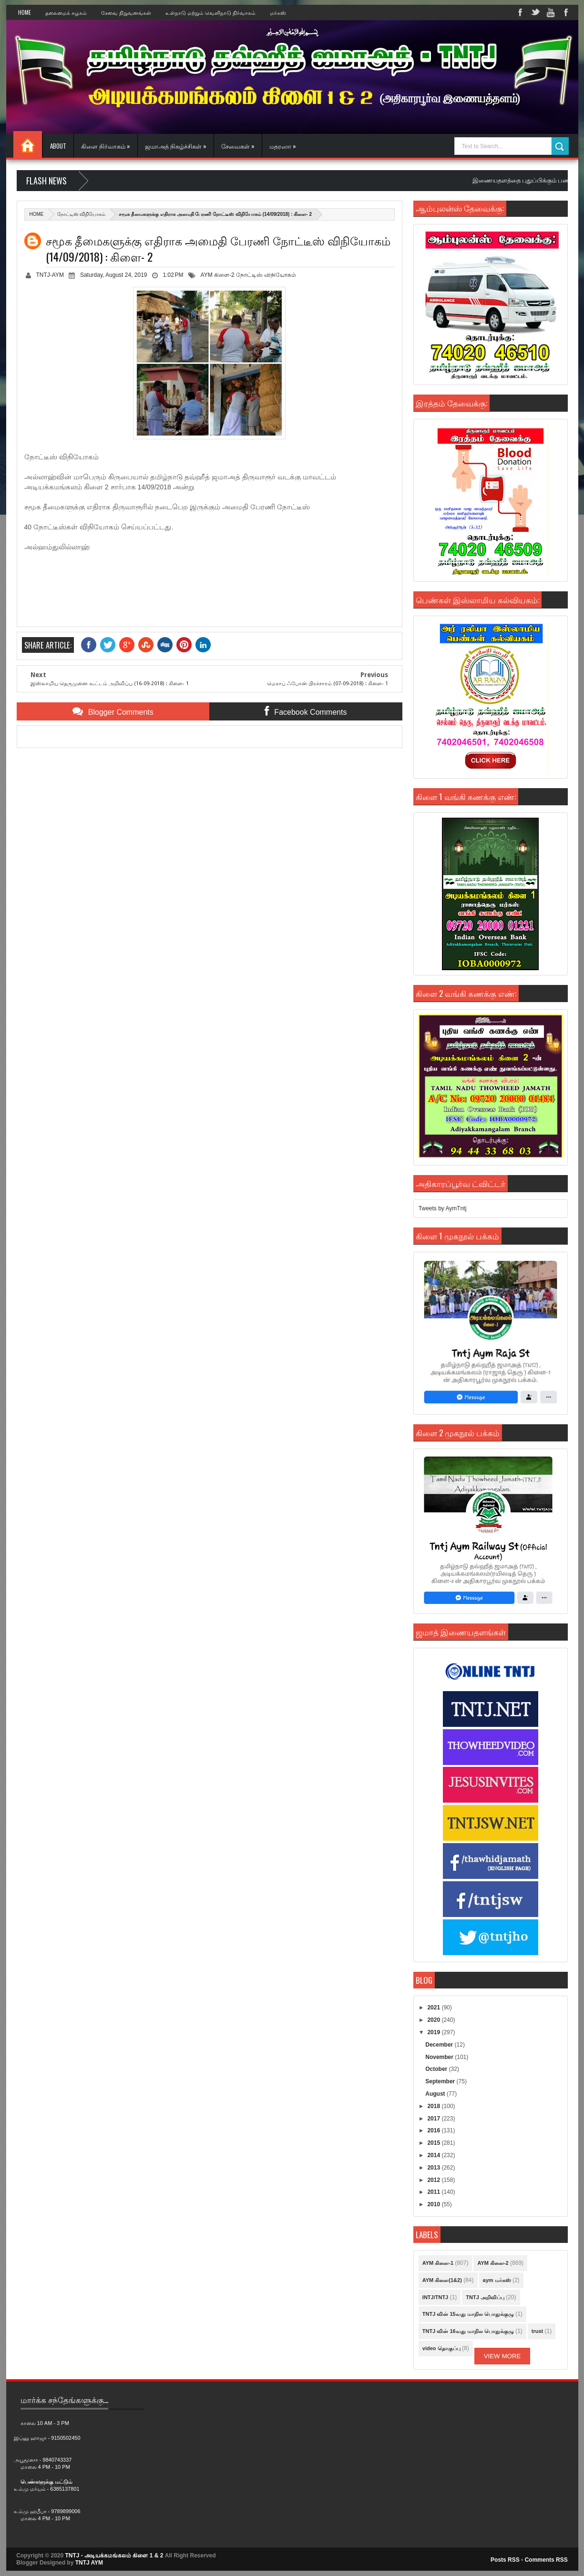 This screenshot has height=2576, width=584. I want to click on TNTJ AYM, so click(89, 2562).